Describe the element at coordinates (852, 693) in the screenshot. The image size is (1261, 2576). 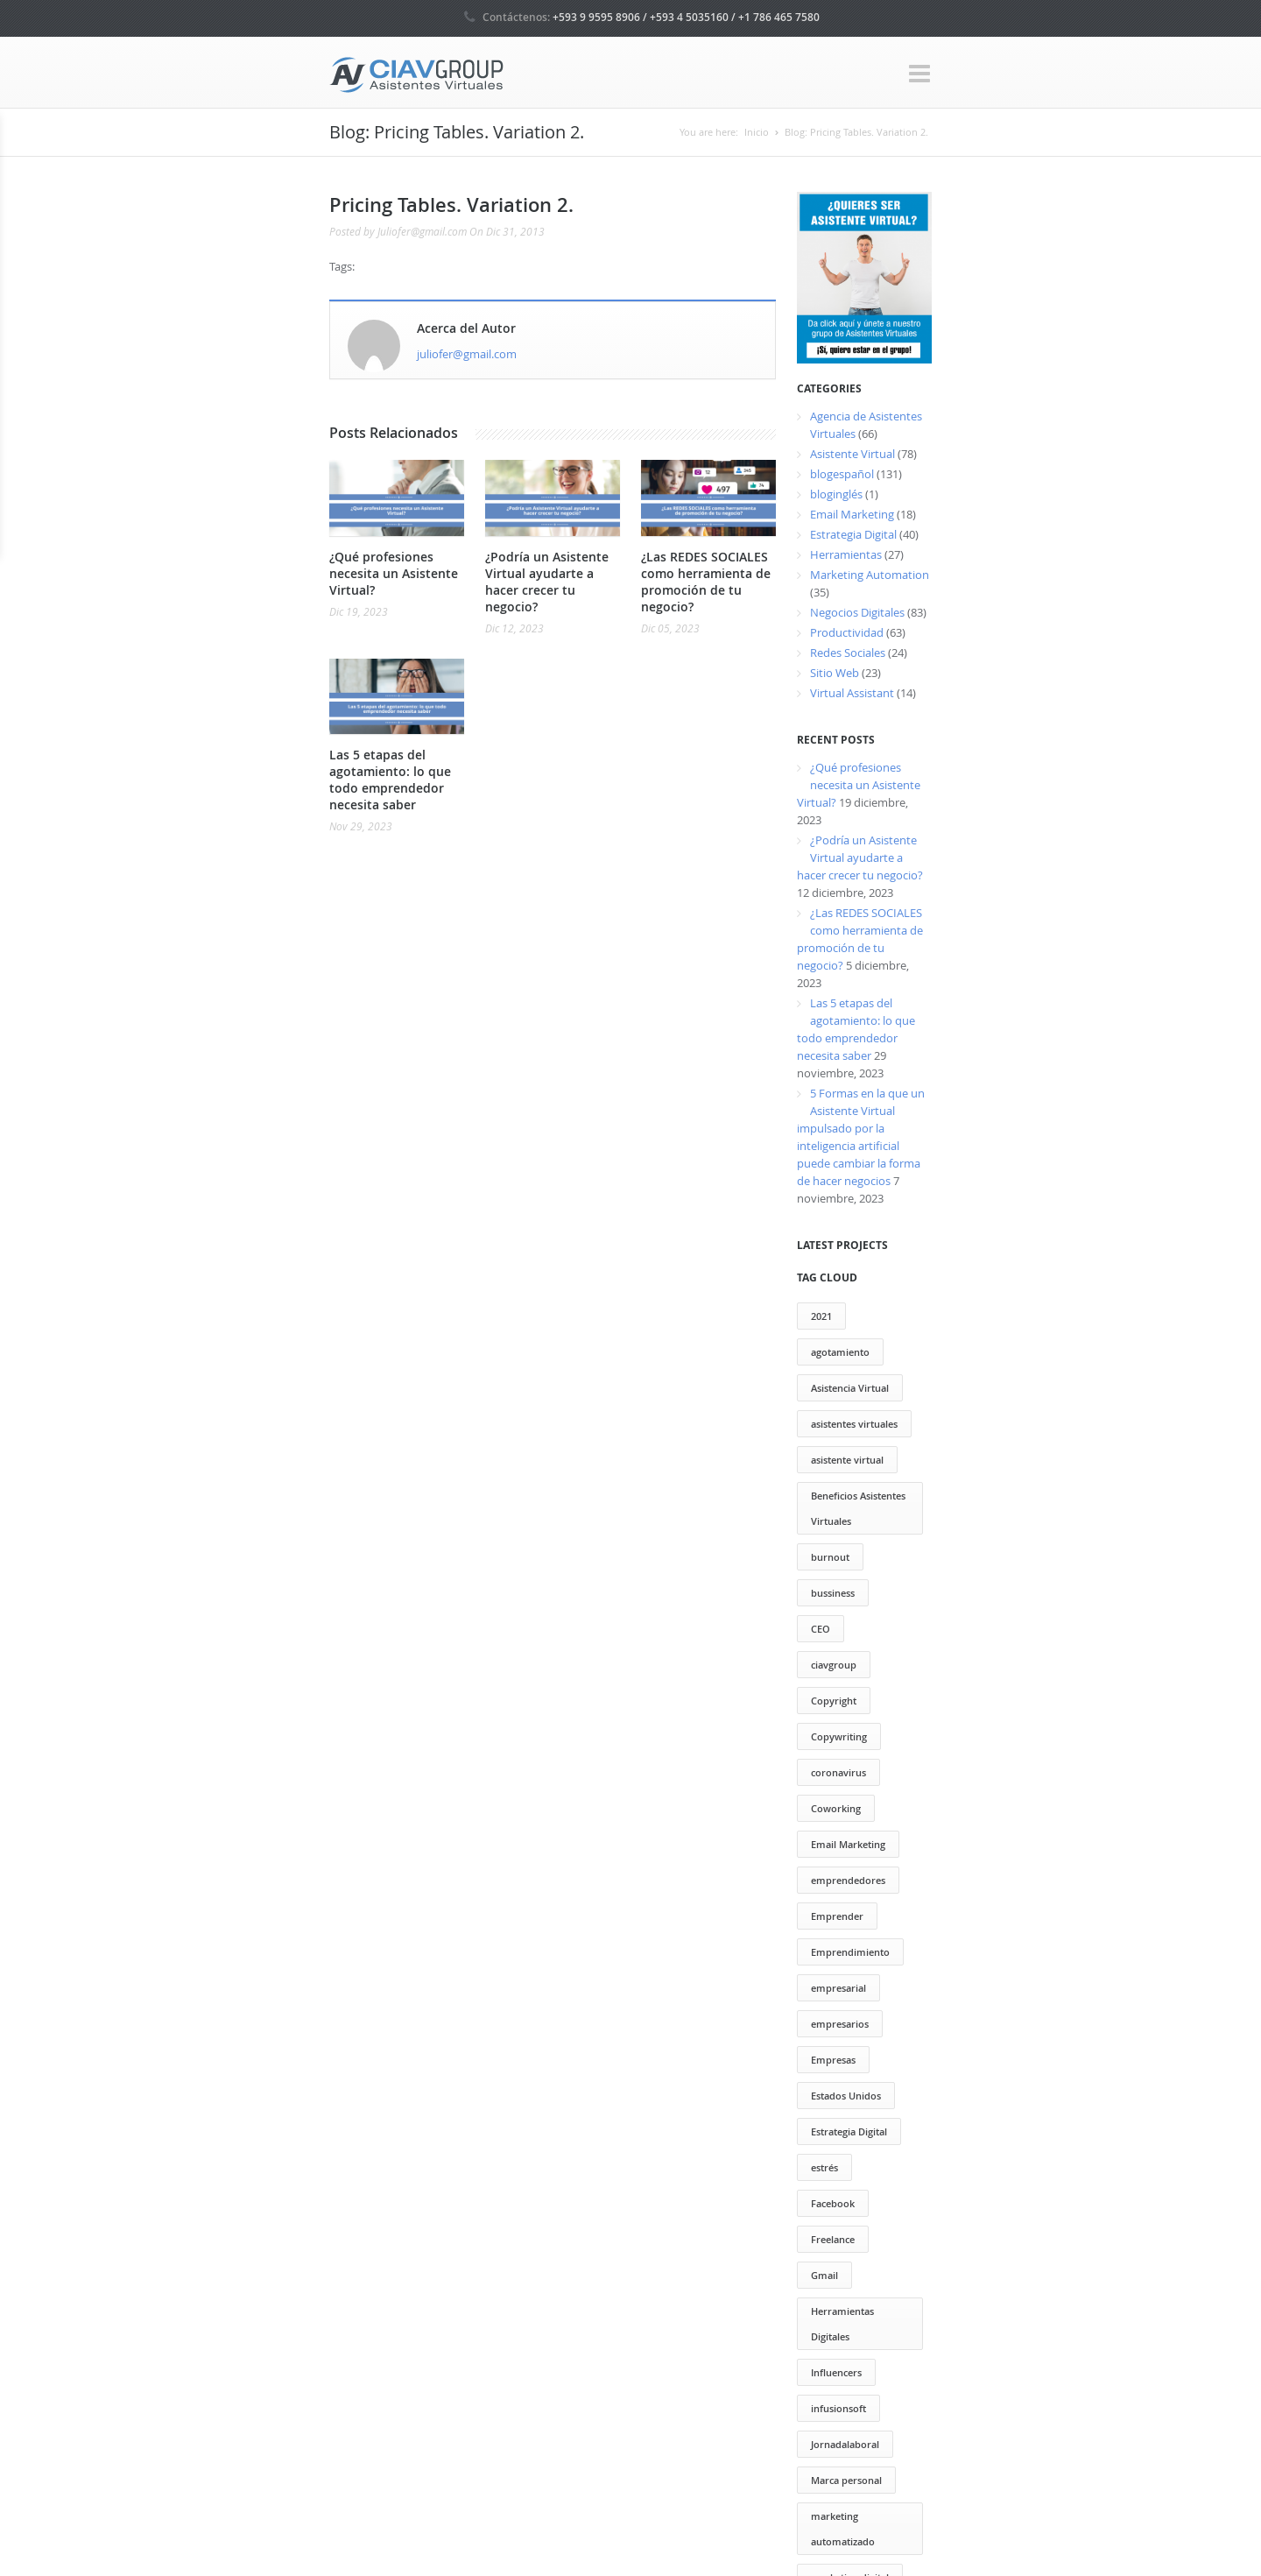
I see `Virtual Assistant` at that location.